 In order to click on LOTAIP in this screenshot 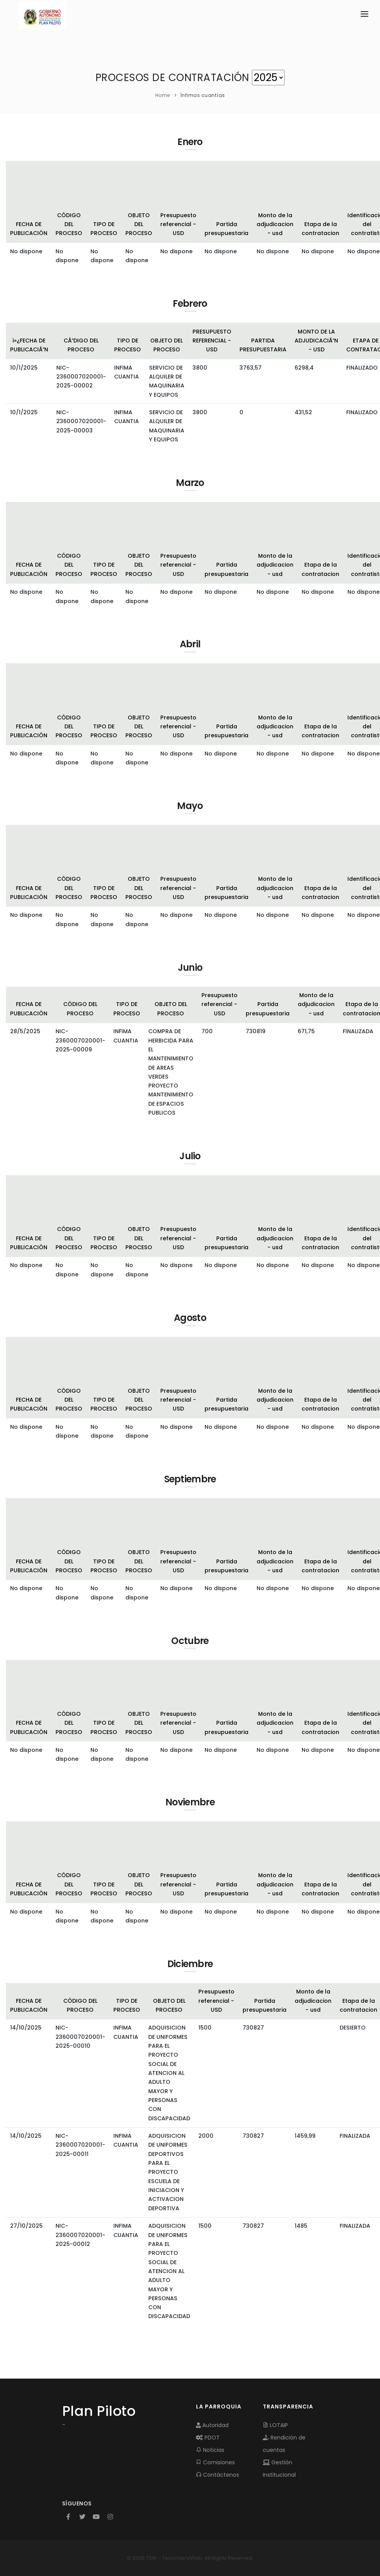, I will do `click(275, 2425)`.